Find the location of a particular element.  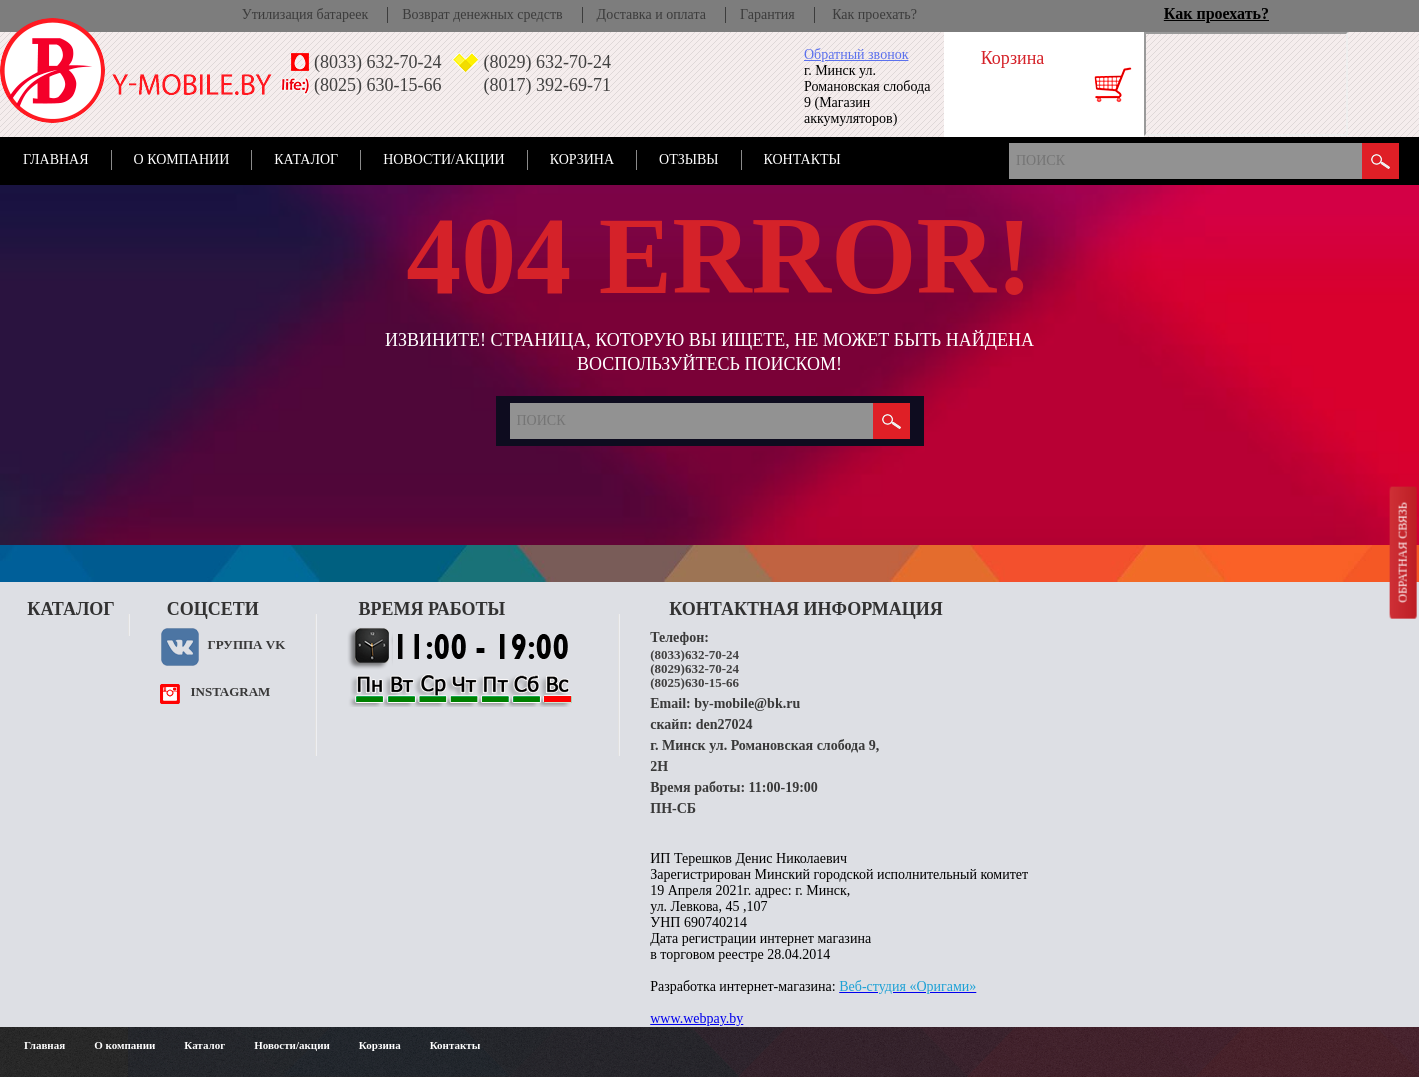

www.webpay.by is located at coordinates (696, 1018).